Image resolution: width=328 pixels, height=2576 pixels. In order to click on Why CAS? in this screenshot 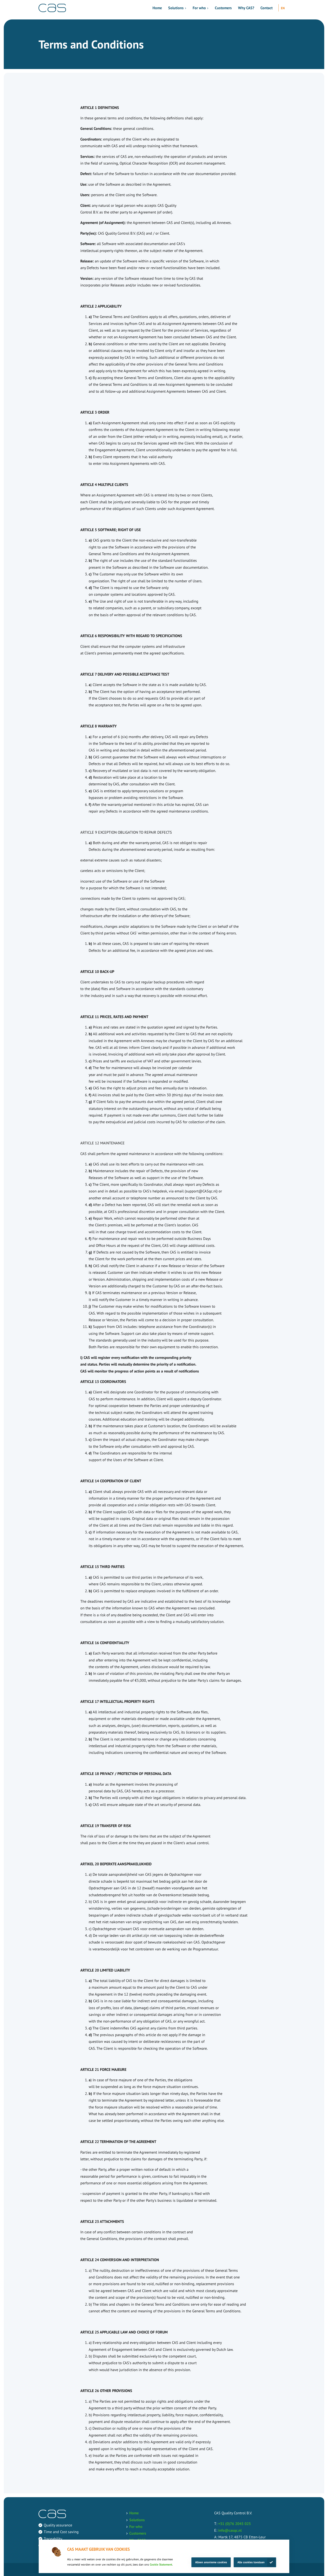, I will do `click(246, 7)`.